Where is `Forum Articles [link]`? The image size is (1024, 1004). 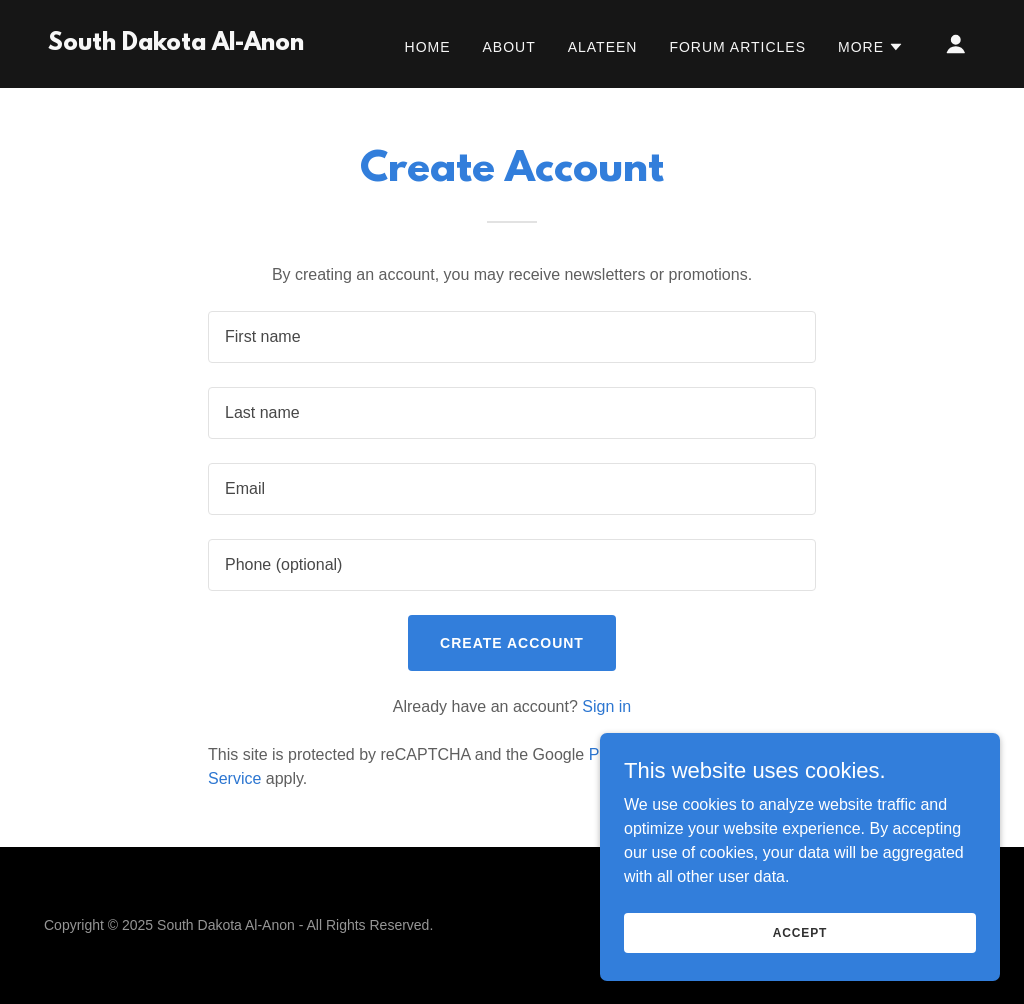
Forum Articles [link] is located at coordinates (737, 47).